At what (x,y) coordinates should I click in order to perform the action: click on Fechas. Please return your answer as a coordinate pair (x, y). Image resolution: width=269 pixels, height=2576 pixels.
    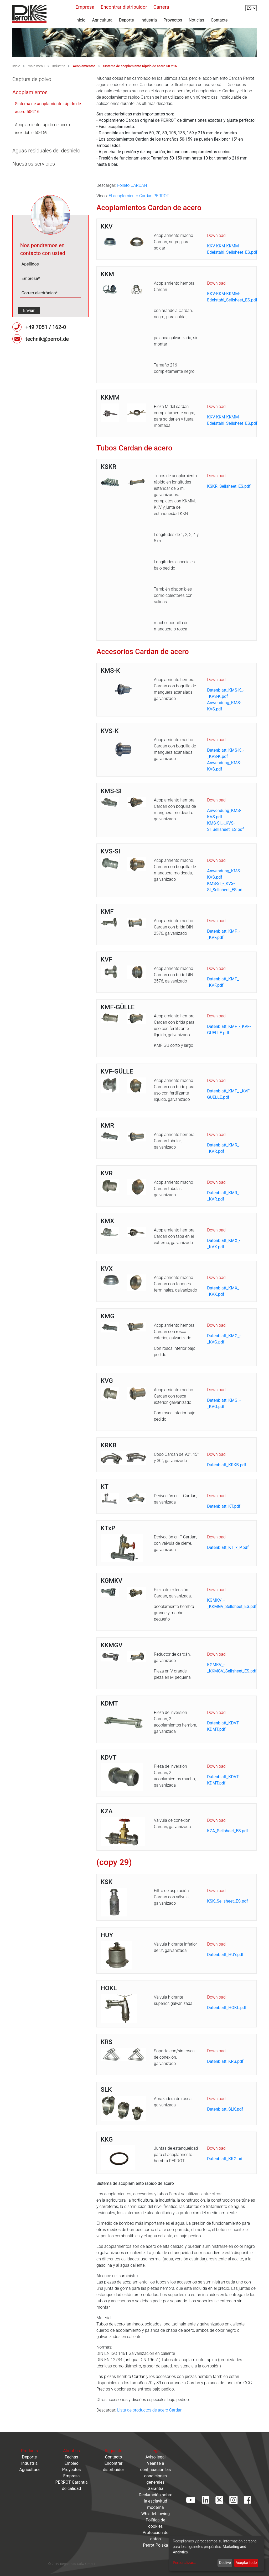
    Looking at the image, I should click on (71, 2457).